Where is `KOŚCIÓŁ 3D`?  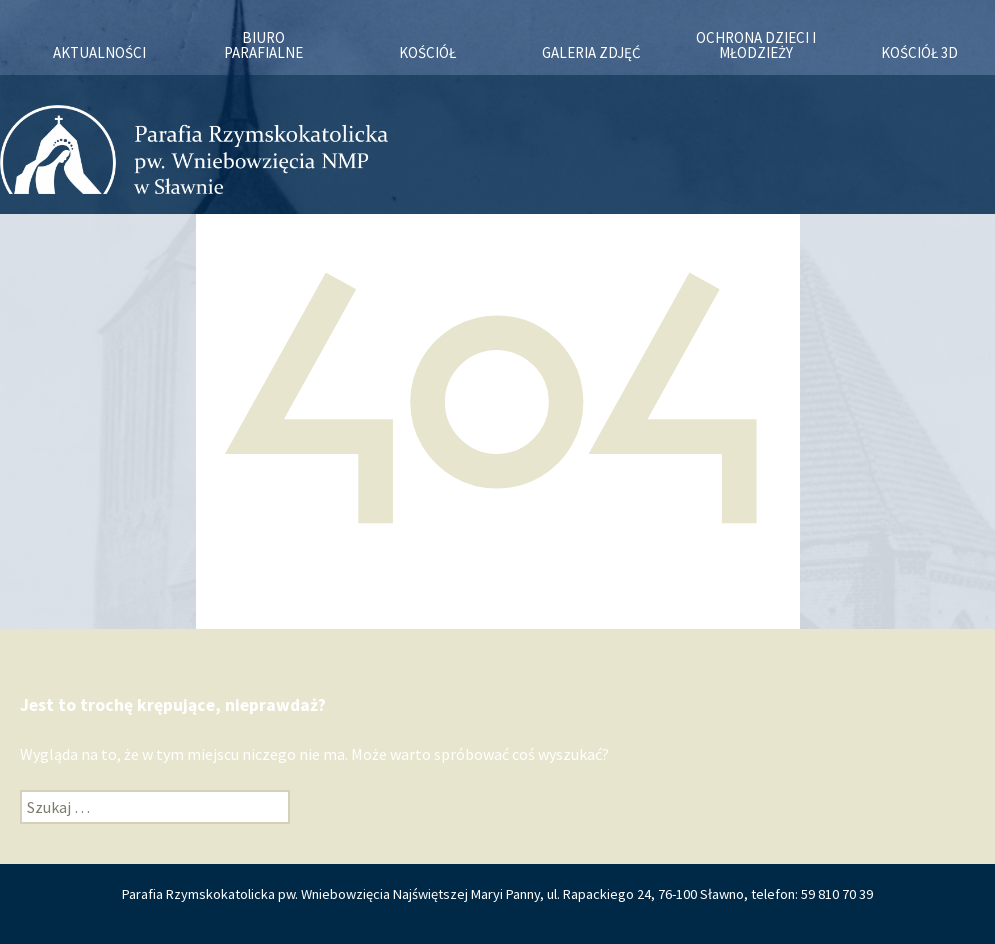 KOŚCIÓŁ 3D is located at coordinates (919, 52).